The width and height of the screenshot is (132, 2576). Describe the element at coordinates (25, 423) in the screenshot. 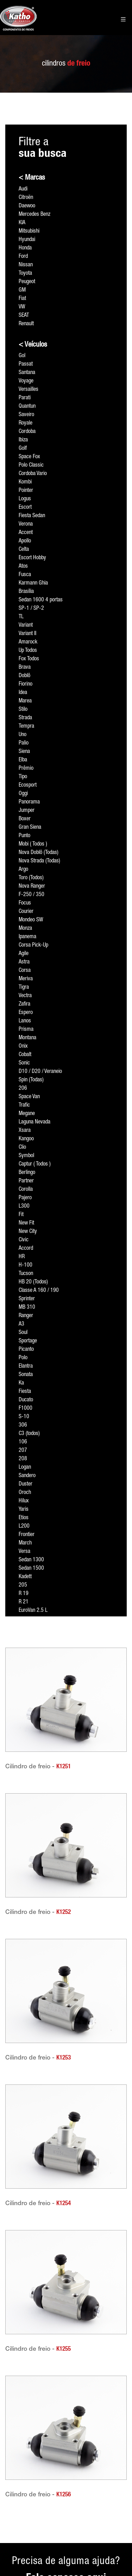

I see `Royale` at that location.